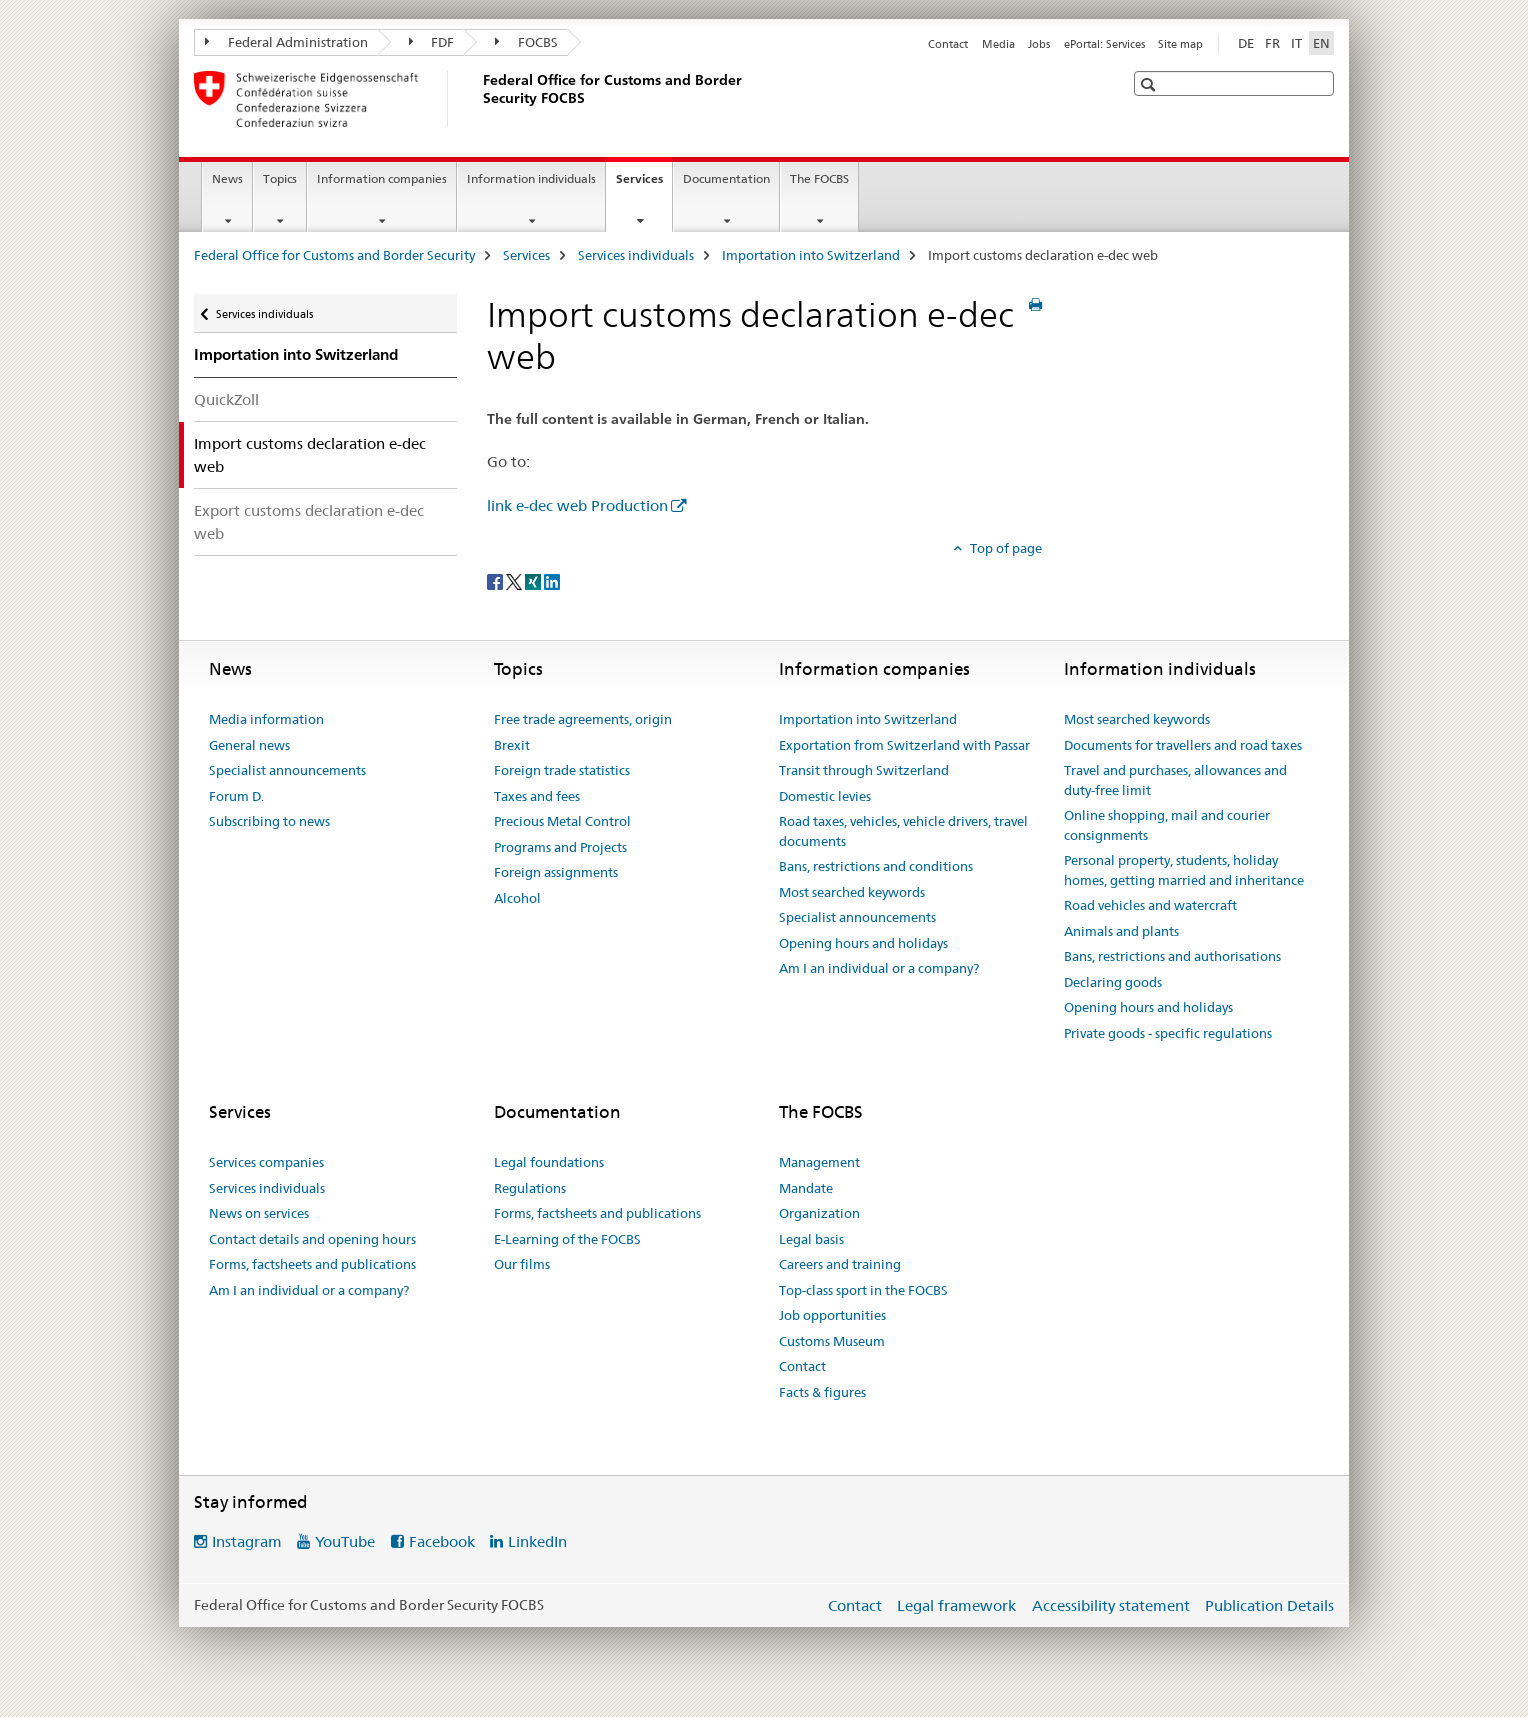  I want to click on Accessibility statement, so click(1111, 1605).